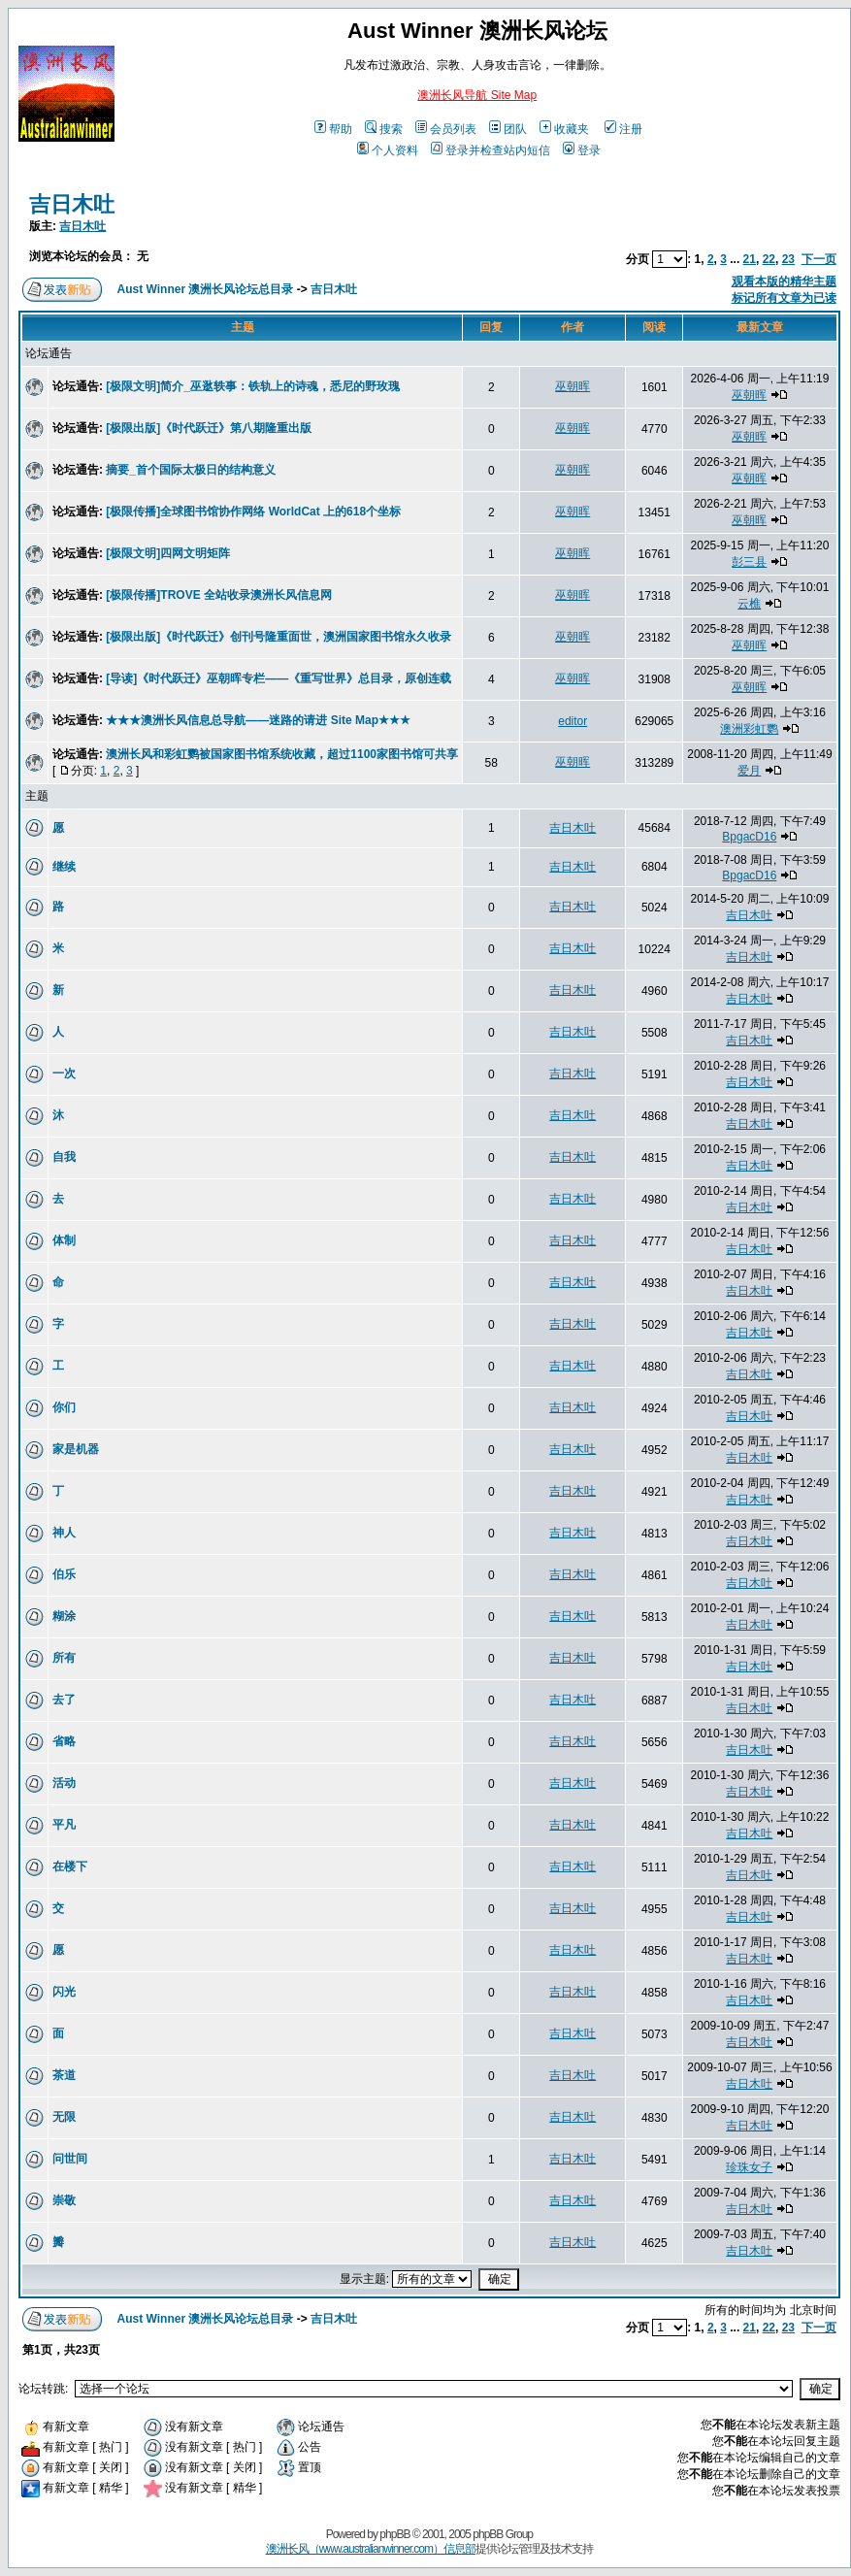 The height and width of the screenshot is (2576, 851). Describe the element at coordinates (282, 754) in the screenshot. I see `澳洲长风和彩虹鹦被国家图书馆系统收藏，超过1100家图书馆可共享` at that location.